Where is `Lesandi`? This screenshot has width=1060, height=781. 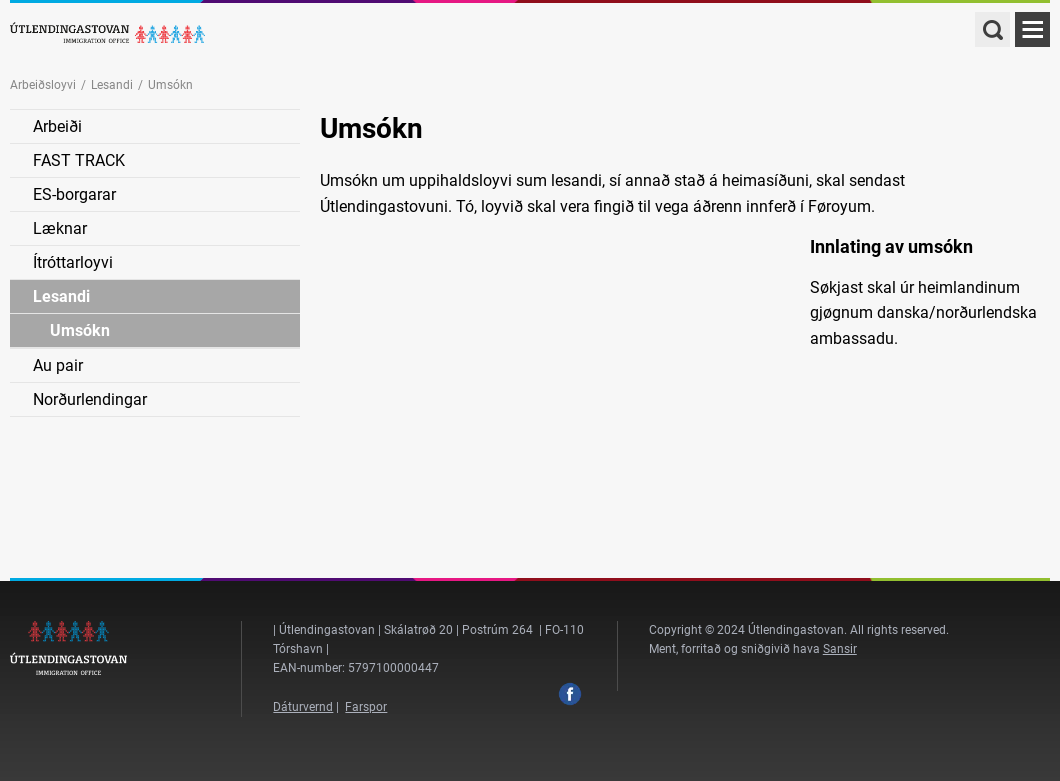 Lesandi is located at coordinates (112, 85).